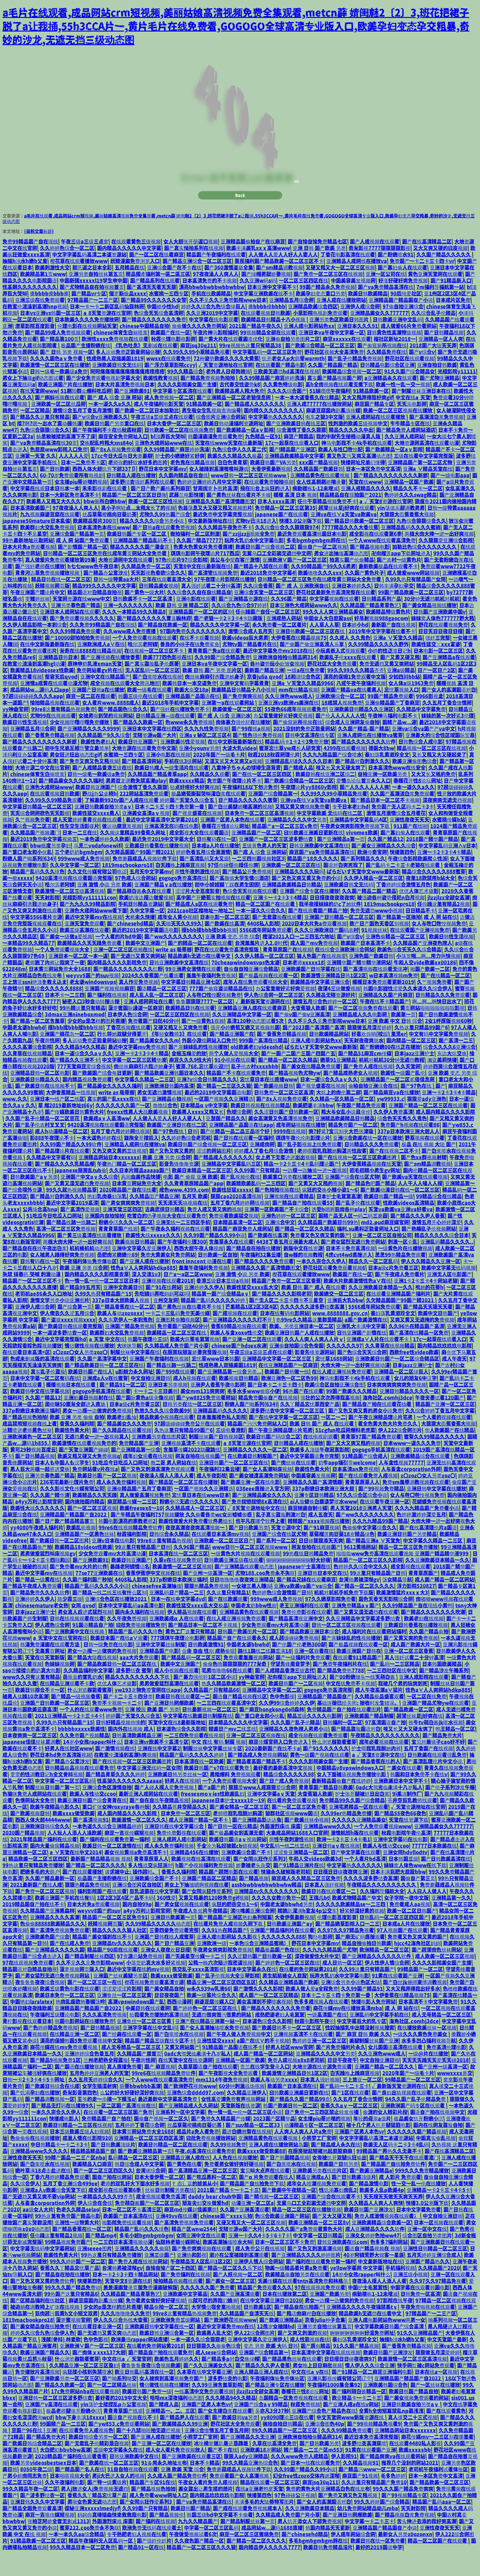 This screenshot has height=2576, width=480. I want to click on 色翁荡息又大又硬又粗又视频图片, so click(215, 530).